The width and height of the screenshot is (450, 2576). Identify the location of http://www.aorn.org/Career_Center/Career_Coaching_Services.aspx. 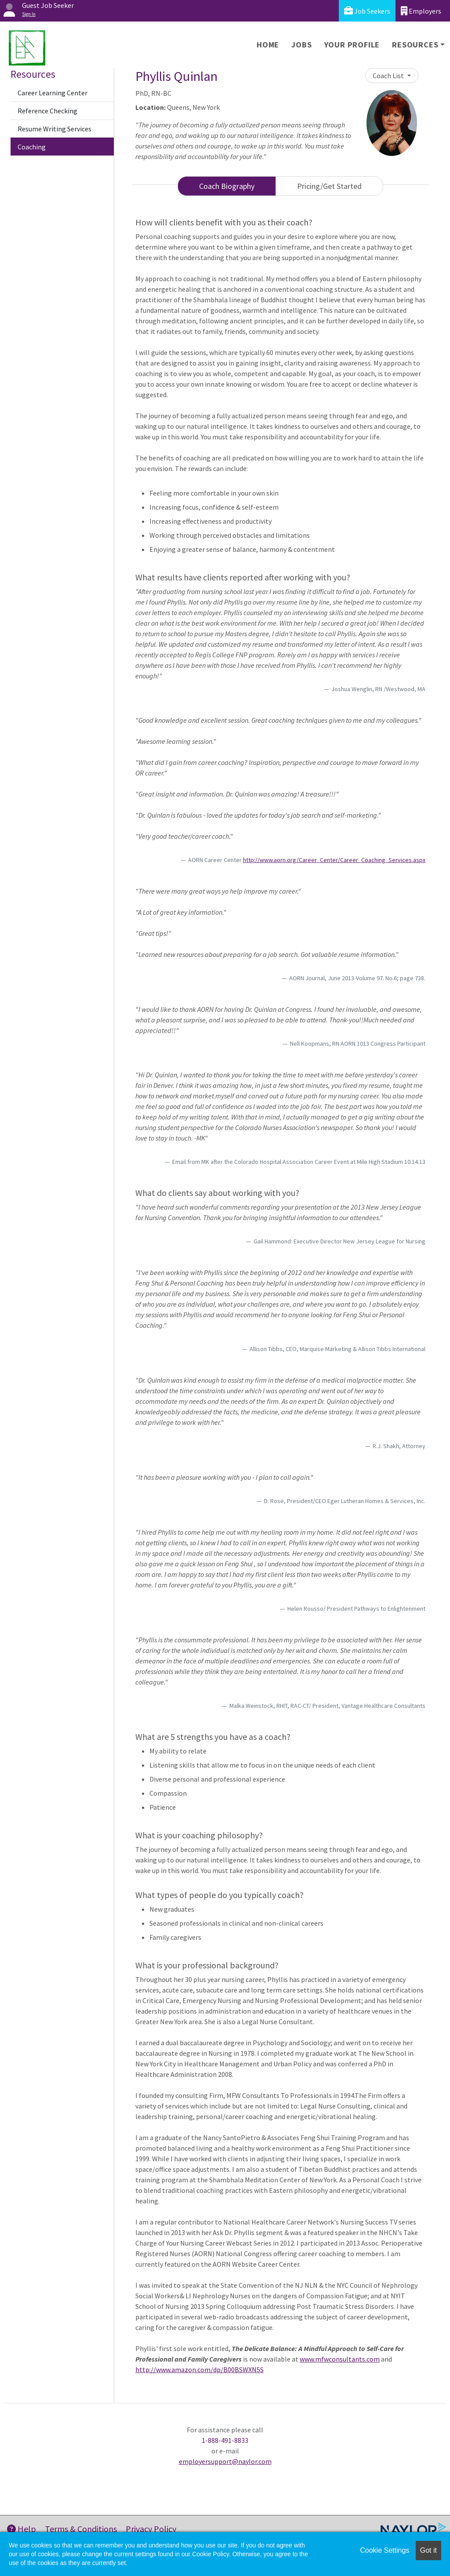
(334, 860).